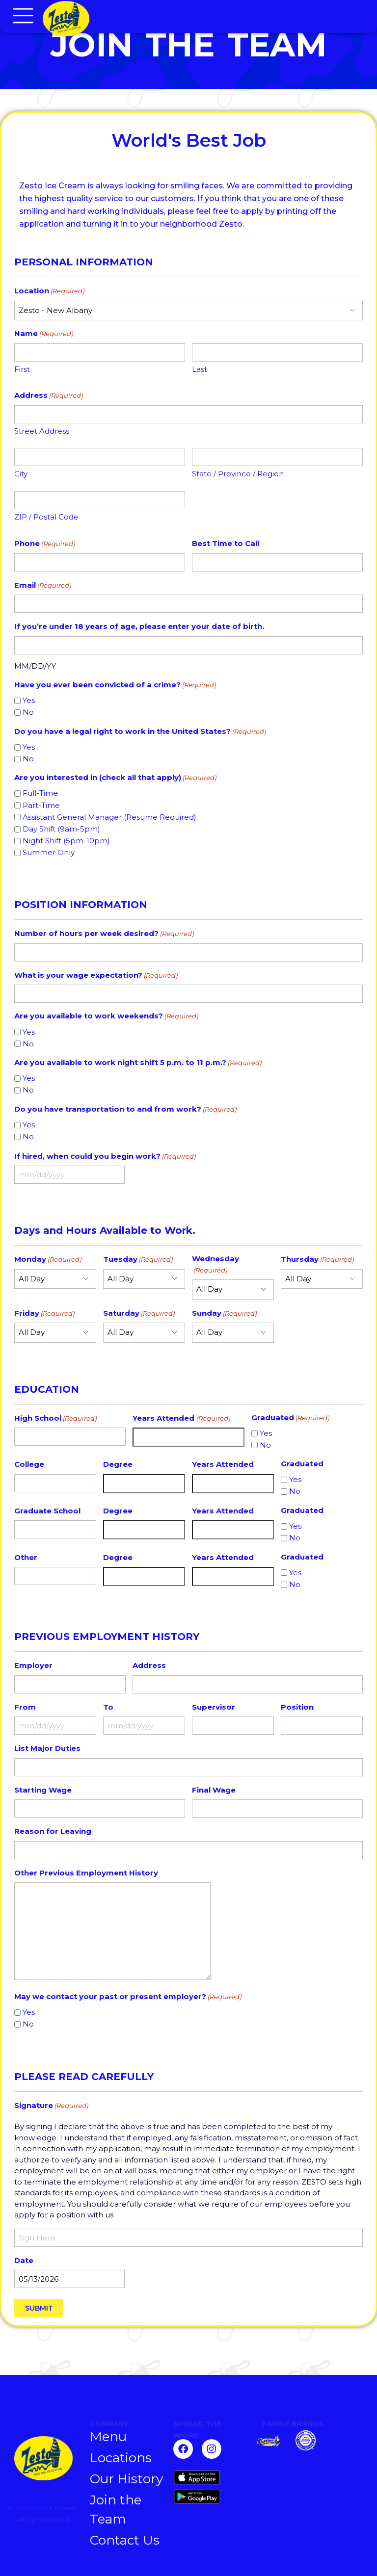 Image resolution: width=377 pixels, height=2576 pixels. Describe the element at coordinates (42, 585) in the screenshot. I see `Email` at that location.